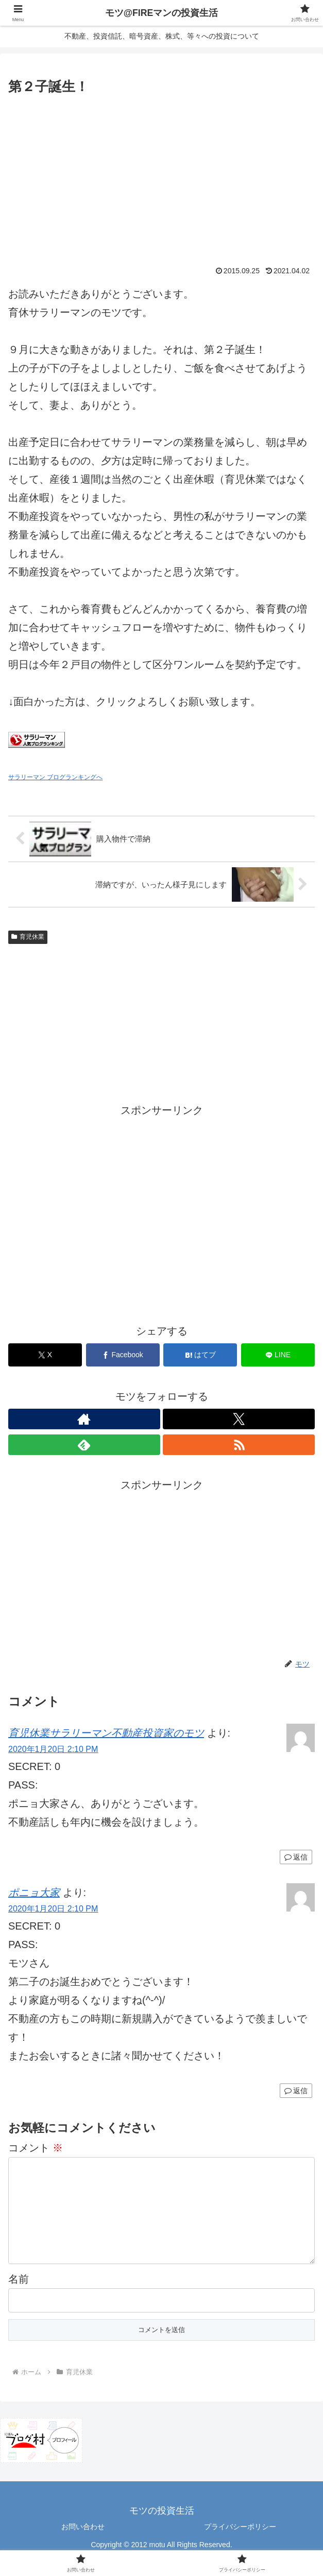 The height and width of the screenshot is (2576, 323). What do you see at coordinates (278, 1354) in the screenshot?
I see `[LINEでシェア]` at bounding box center [278, 1354].